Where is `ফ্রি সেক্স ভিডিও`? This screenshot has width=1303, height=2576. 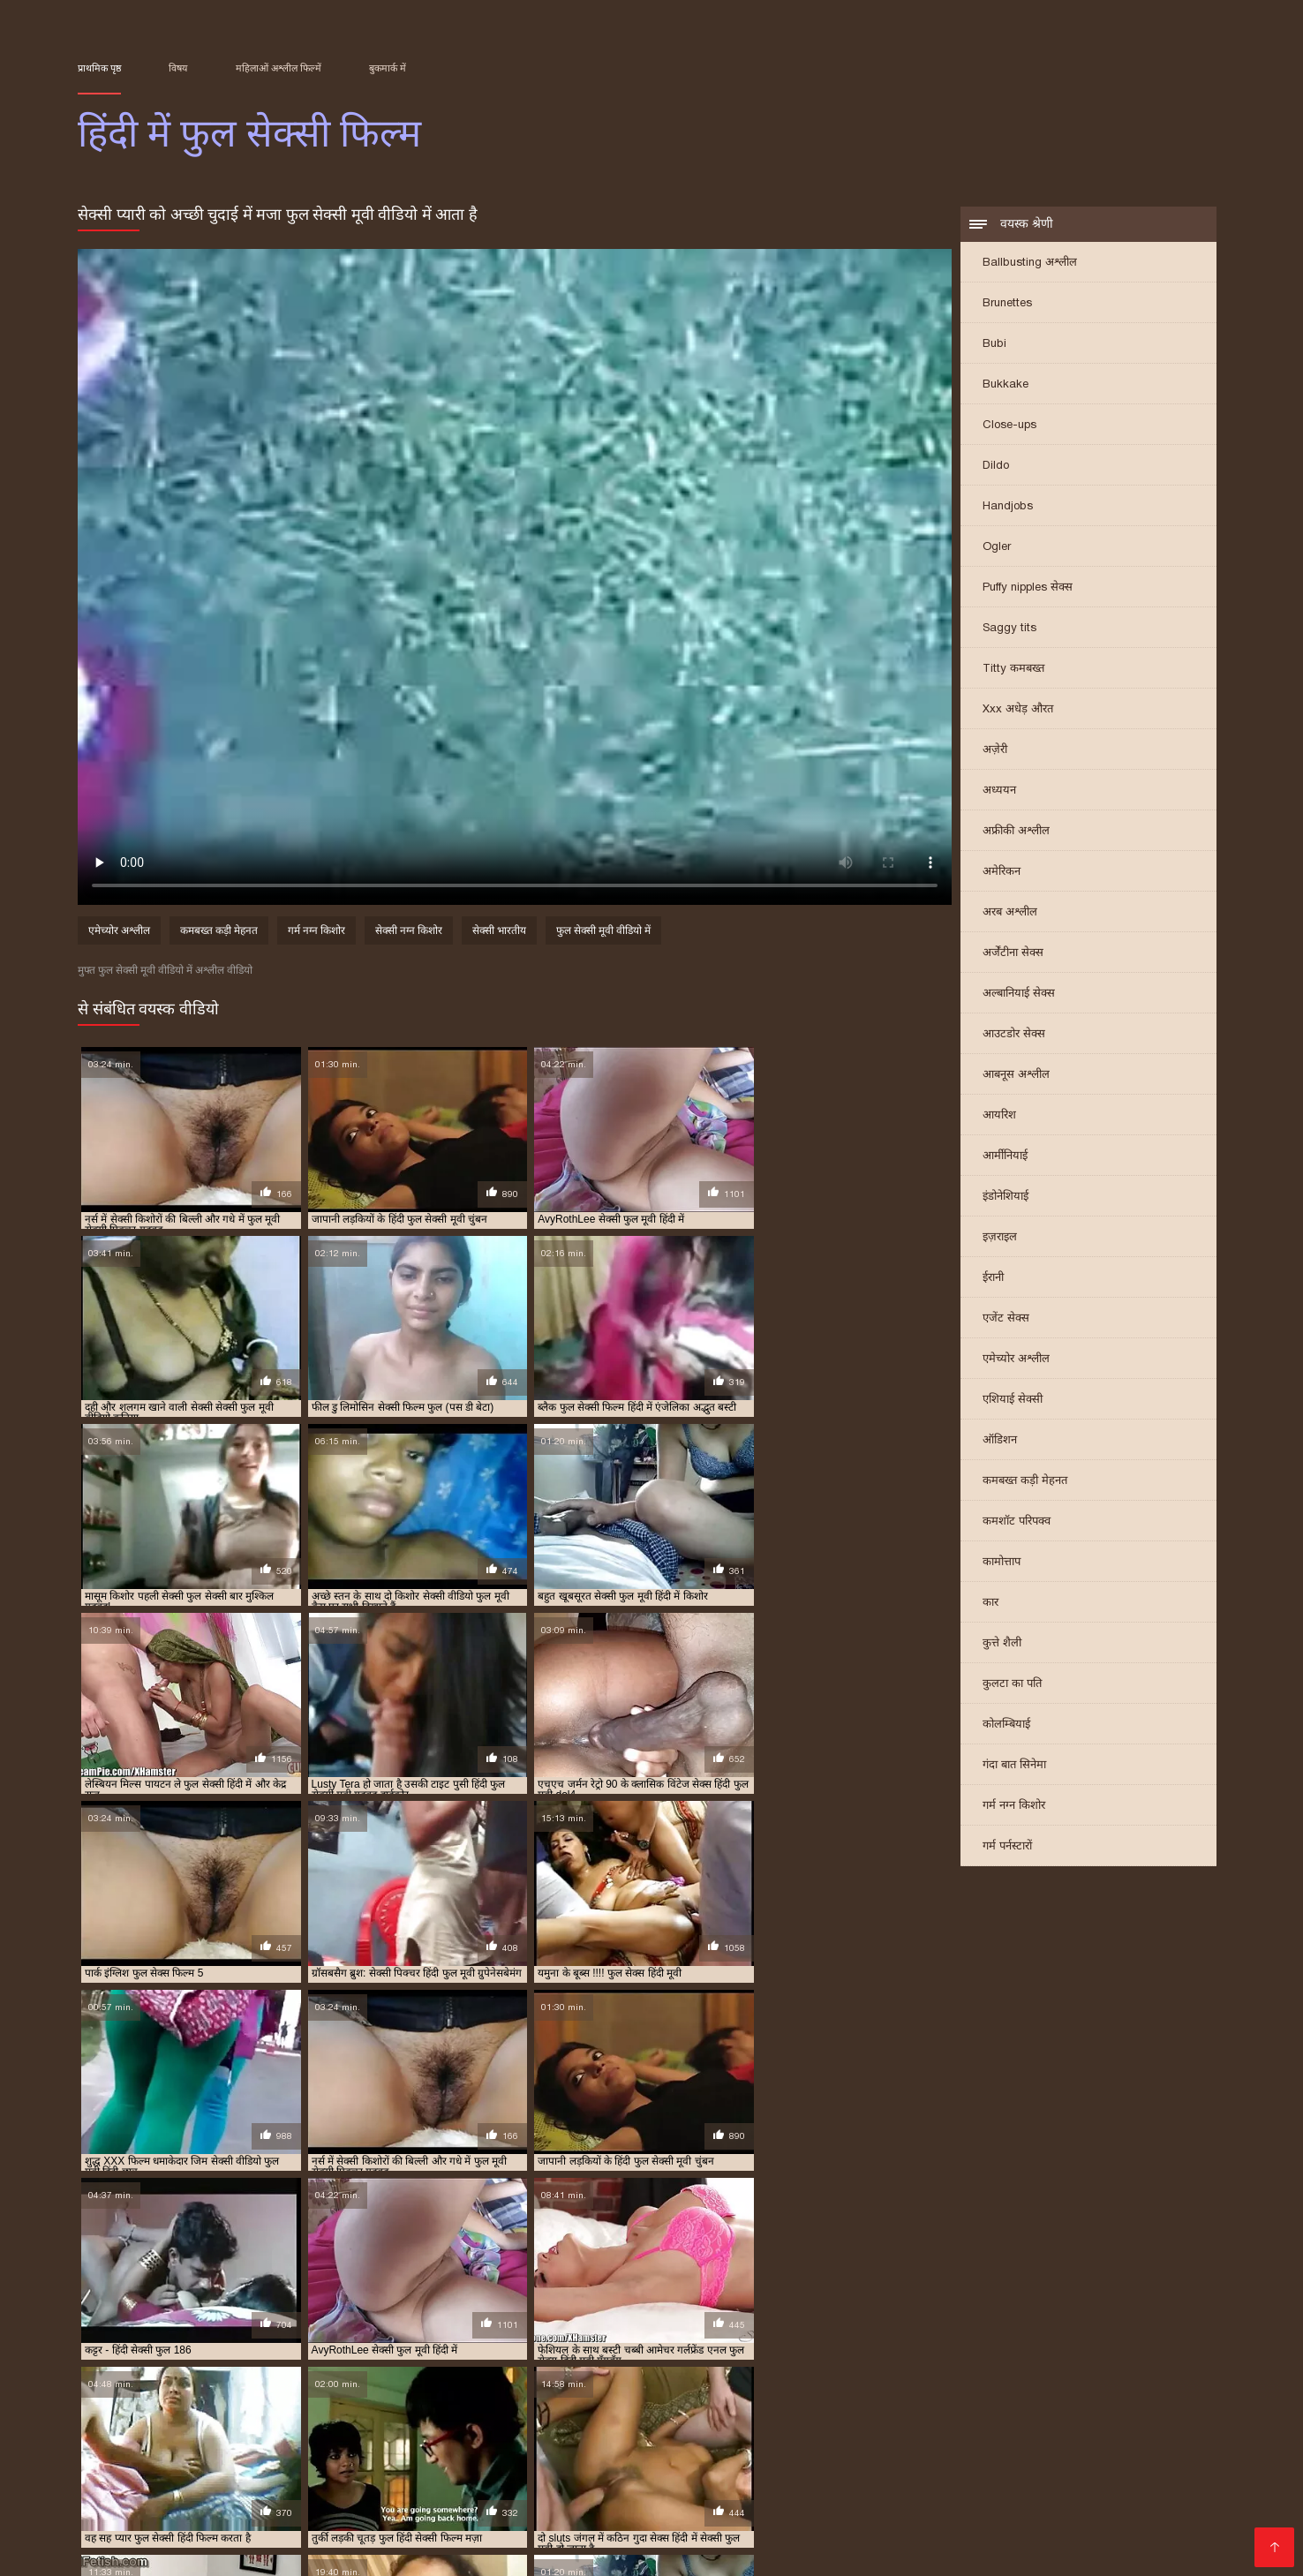
ফ্রি সেক্স ভিডিও is located at coordinates (457, 2536).